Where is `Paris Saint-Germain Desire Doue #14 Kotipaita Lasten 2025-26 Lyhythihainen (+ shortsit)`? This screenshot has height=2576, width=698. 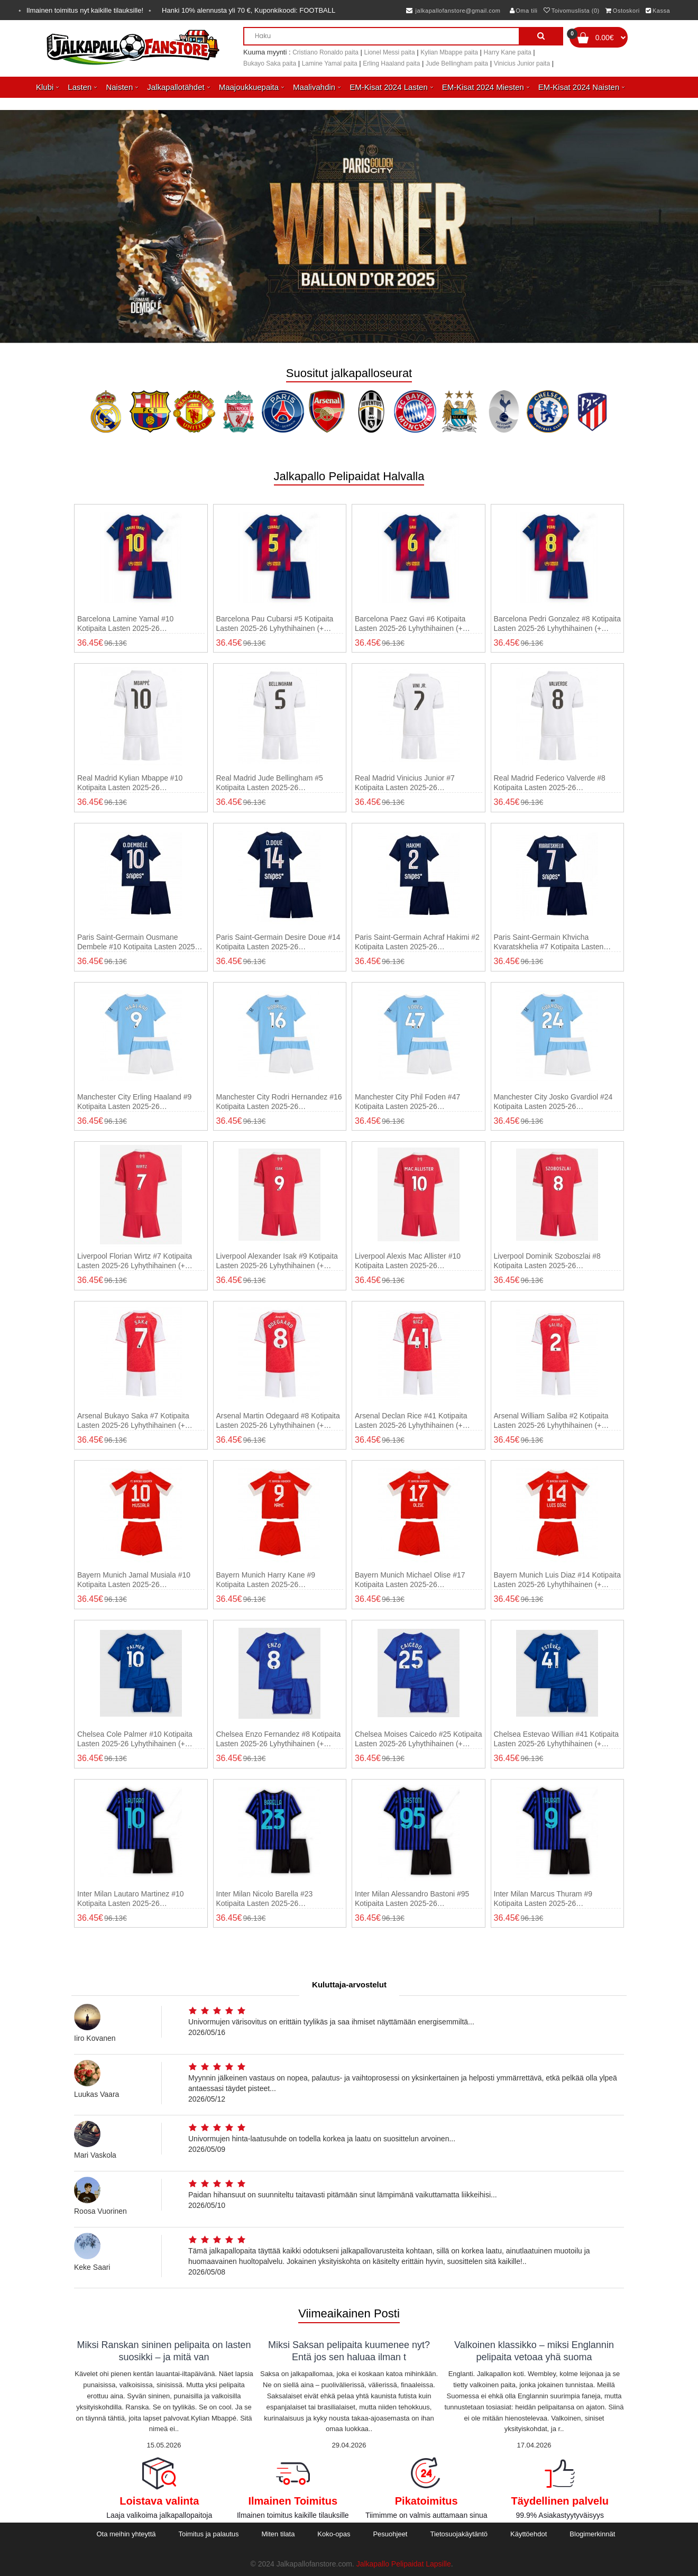
Paris Saint-Germain Desire Doue #14 Kotipaita Lasten 2025-26 Lyhythihainen (+ shortsit) is located at coordinates (278, 942).